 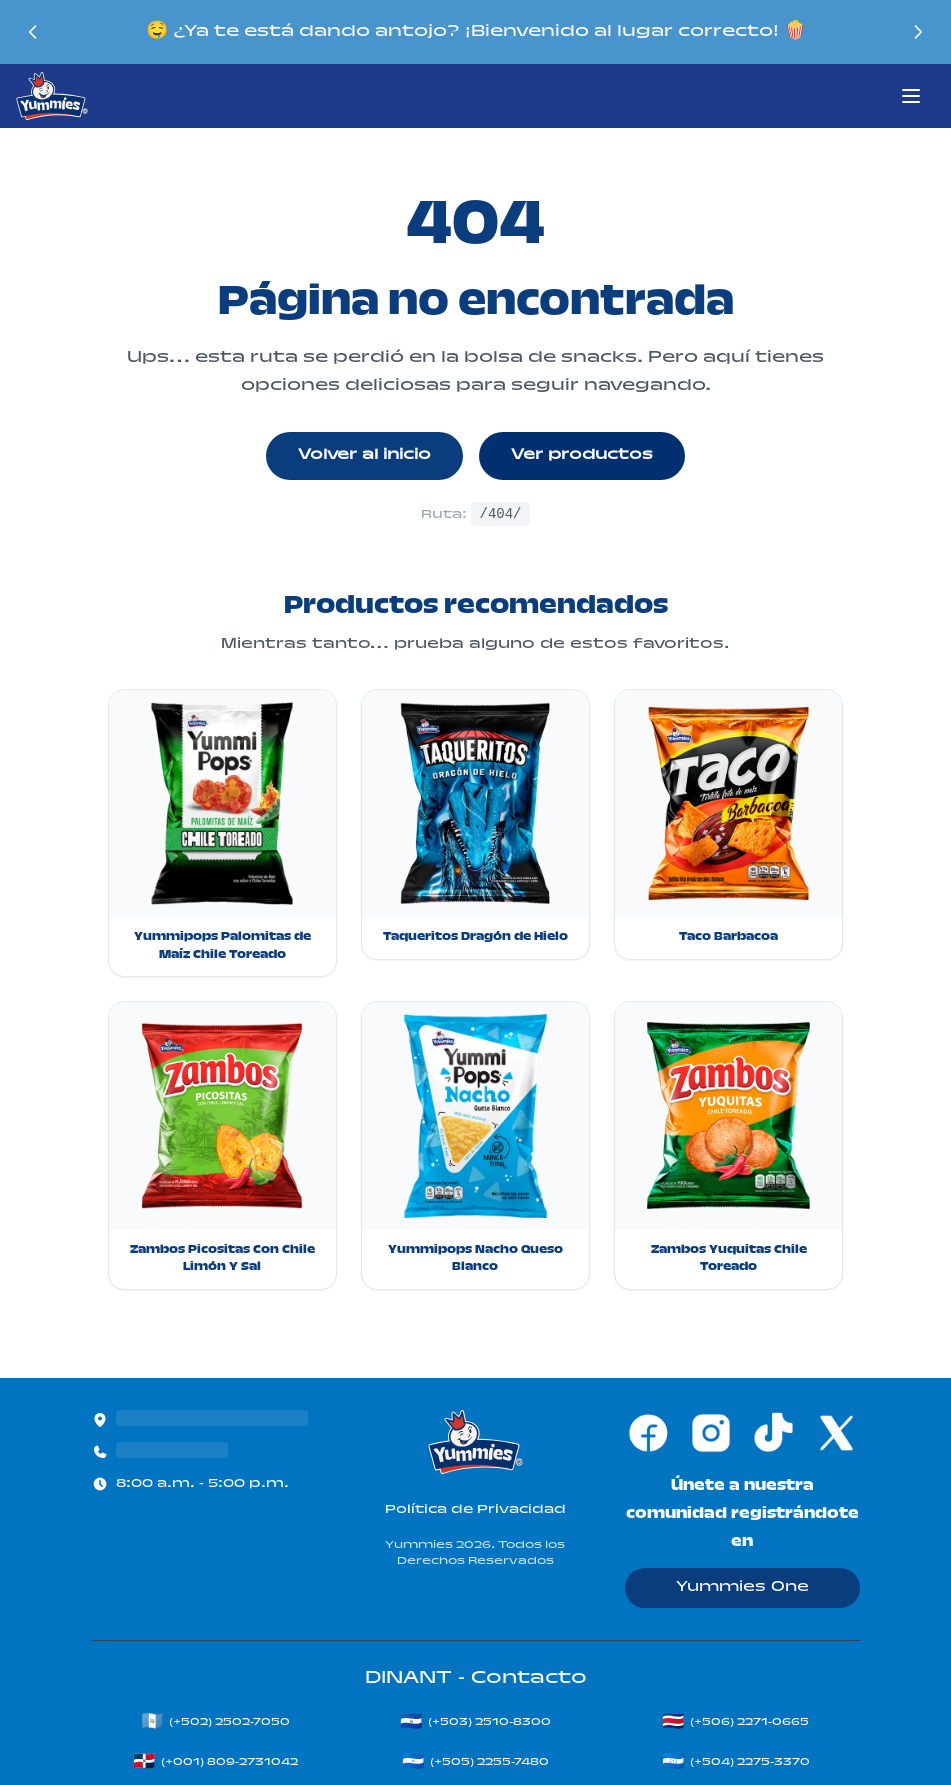 I want to click on Política de Privacidad, so click(x=475, y=1510).